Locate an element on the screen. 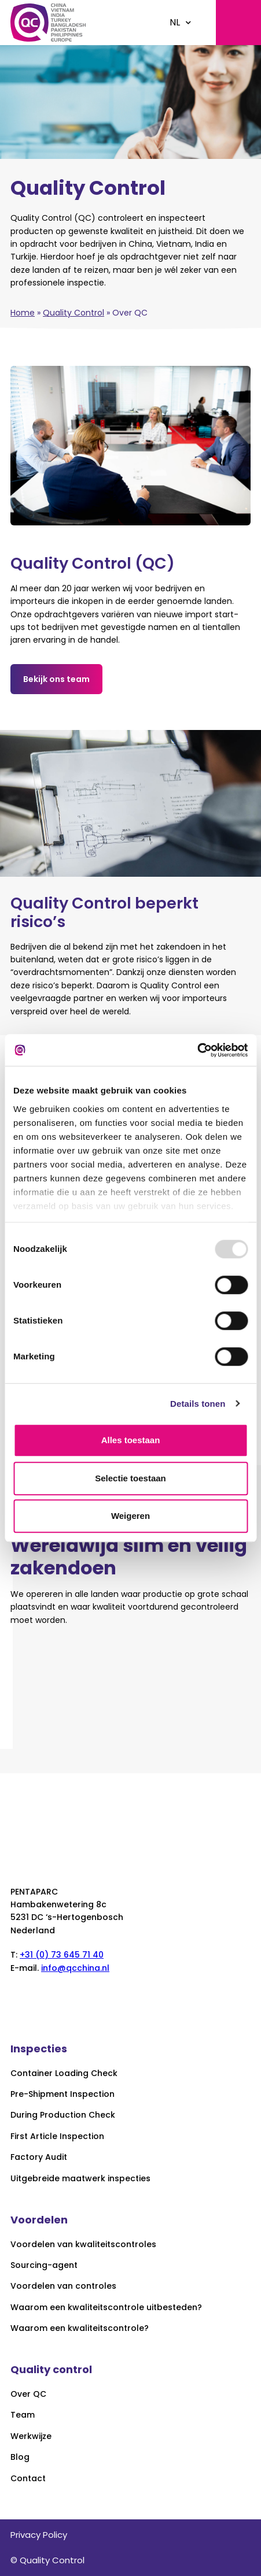 The width and height of the screenshot is (261, 2576). Voordelen van kwaliteitscontroles is located at coordinates (83, 2244).